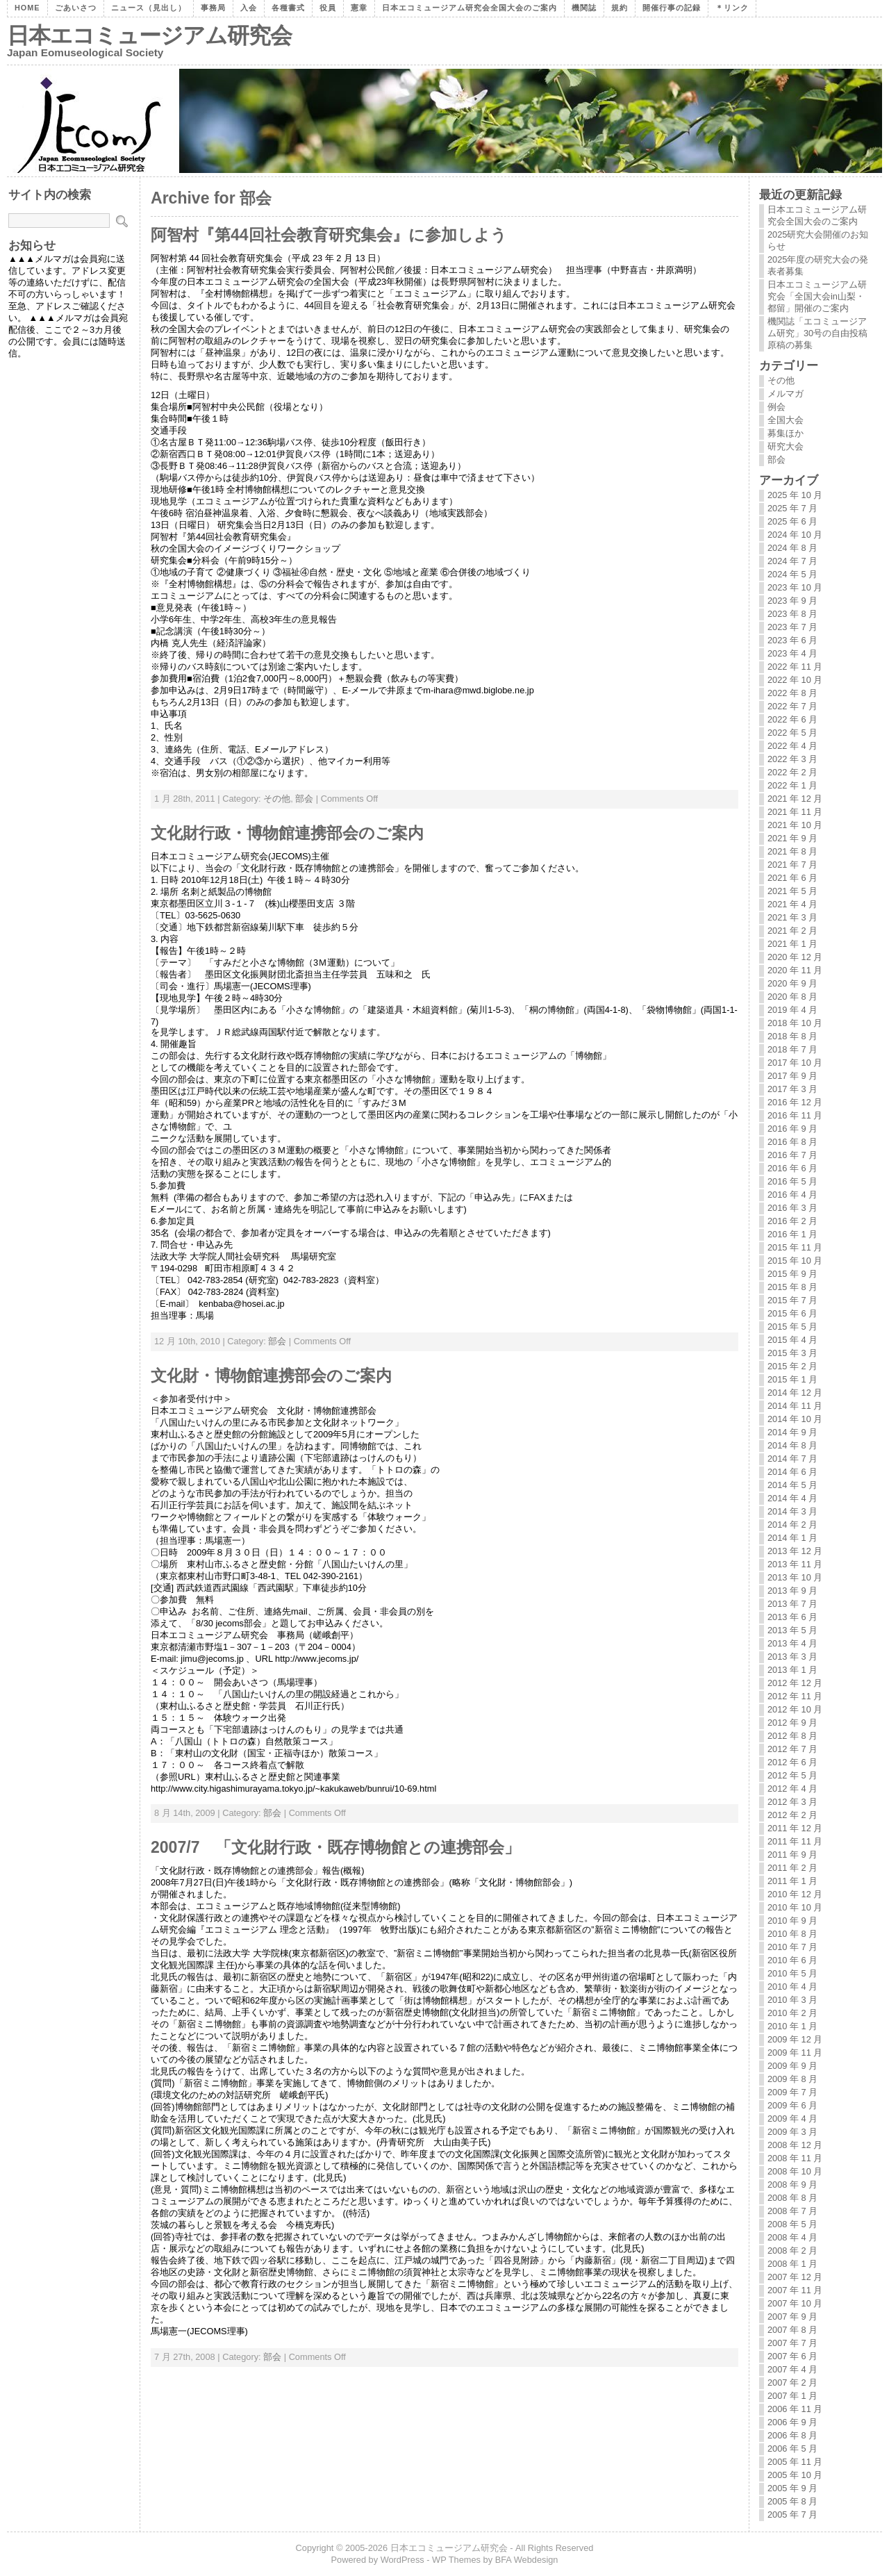  I want to click on 文化財行政・博物館連携部会のご案内, so click(287, 833).